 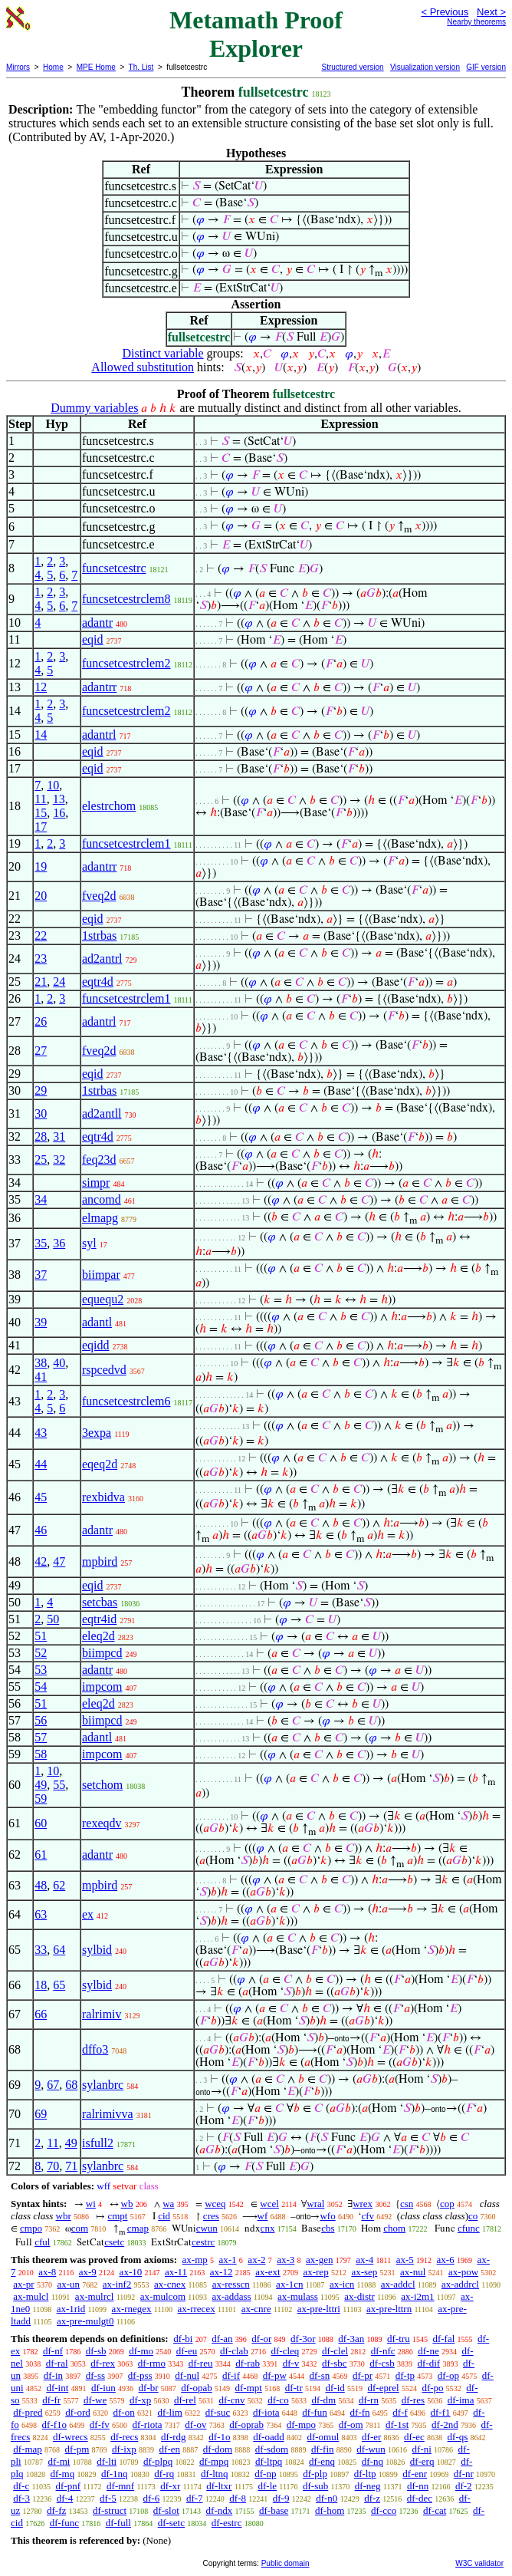 I want to click on 28, so click(x=40, y=1136).